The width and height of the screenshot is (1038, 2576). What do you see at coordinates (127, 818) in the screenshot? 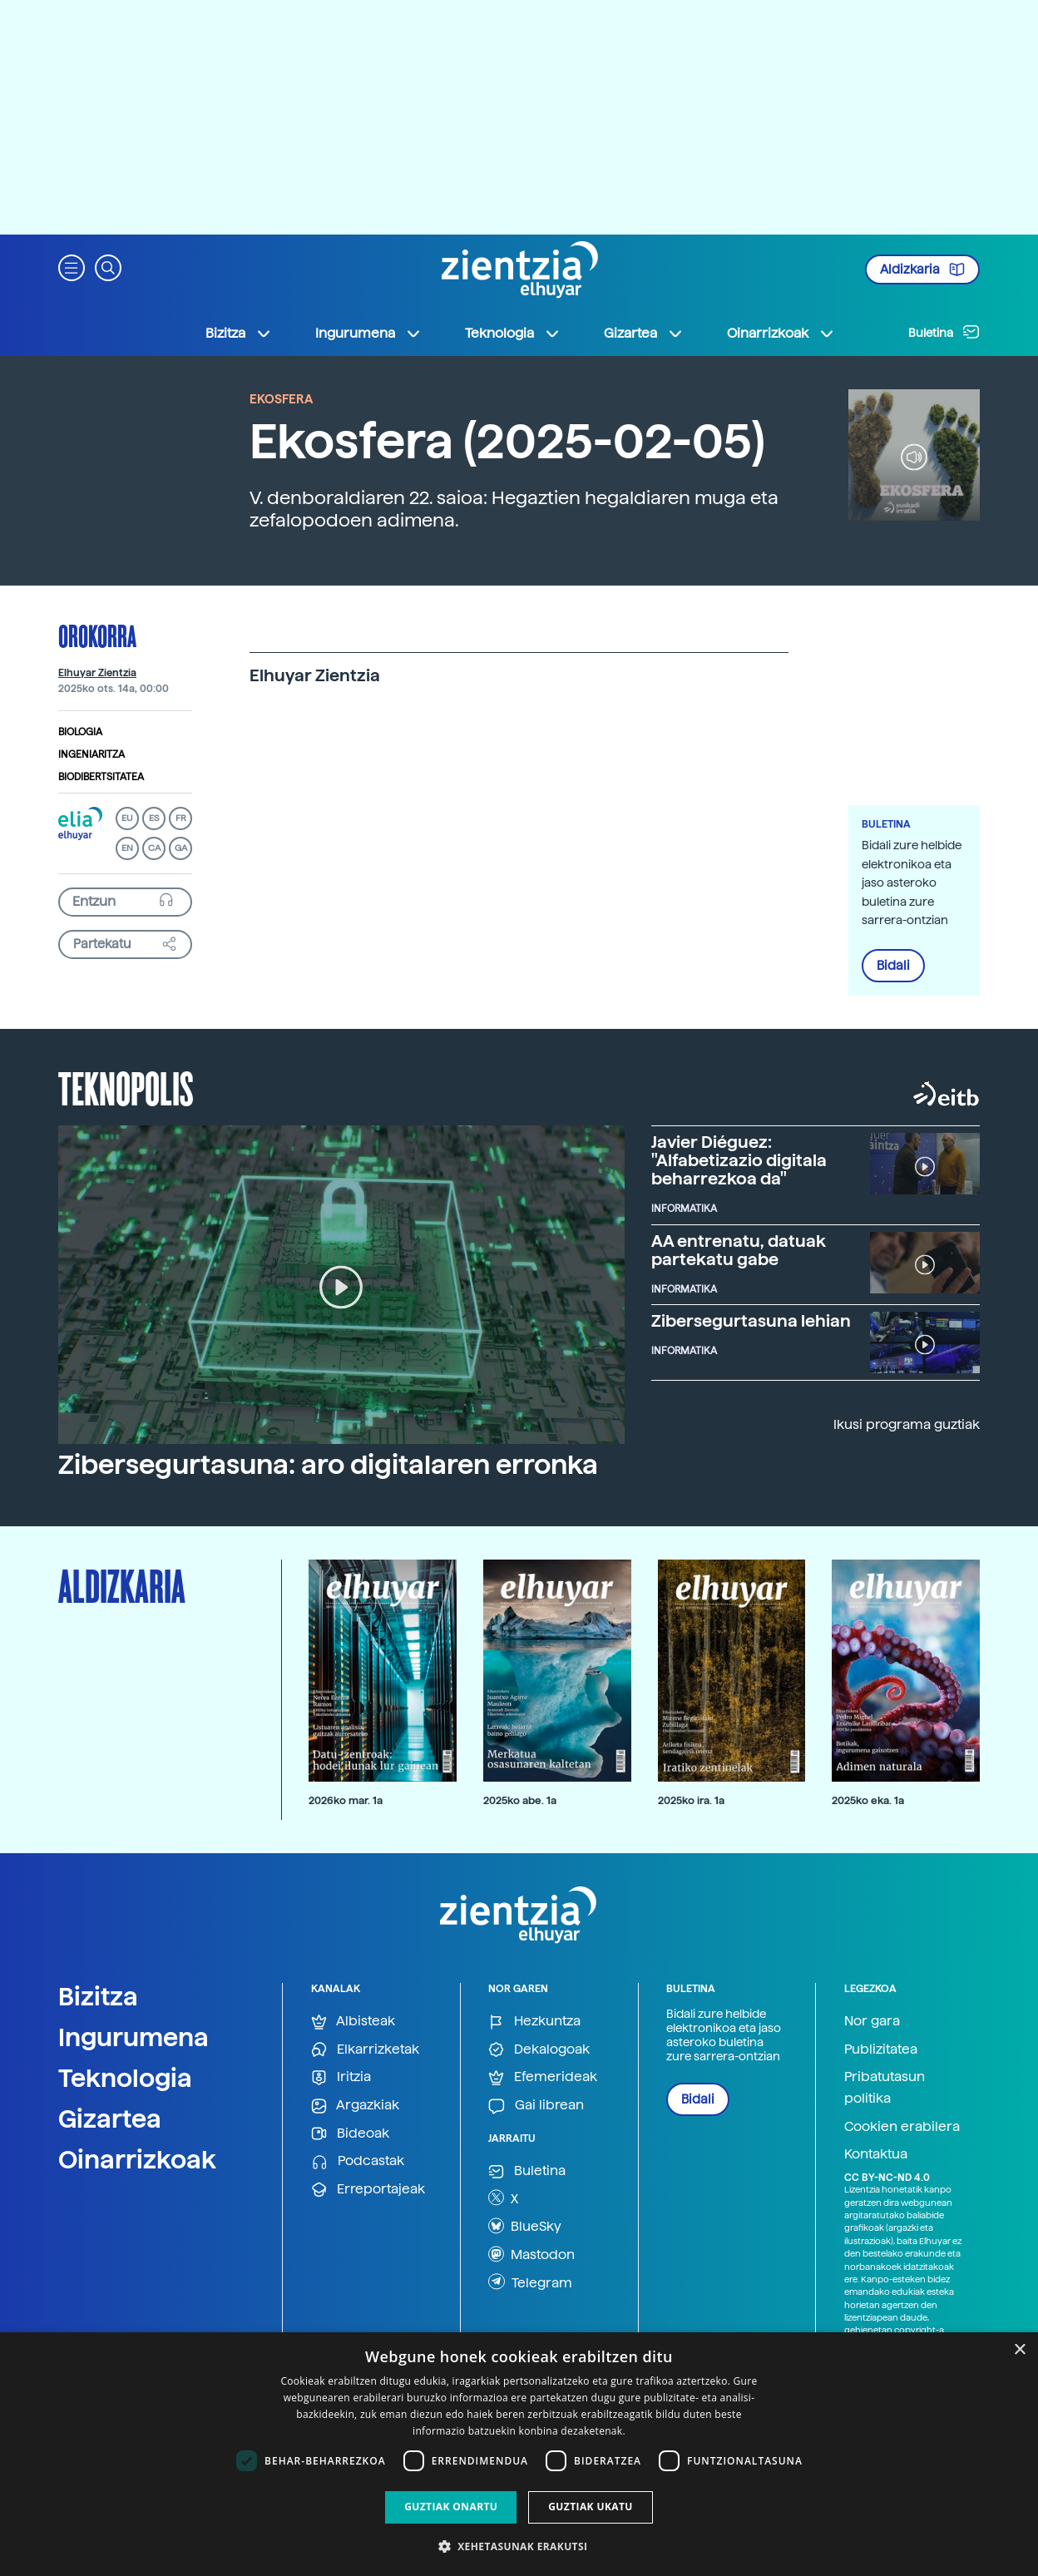
I see `EU` at bounding box center [127, 818].